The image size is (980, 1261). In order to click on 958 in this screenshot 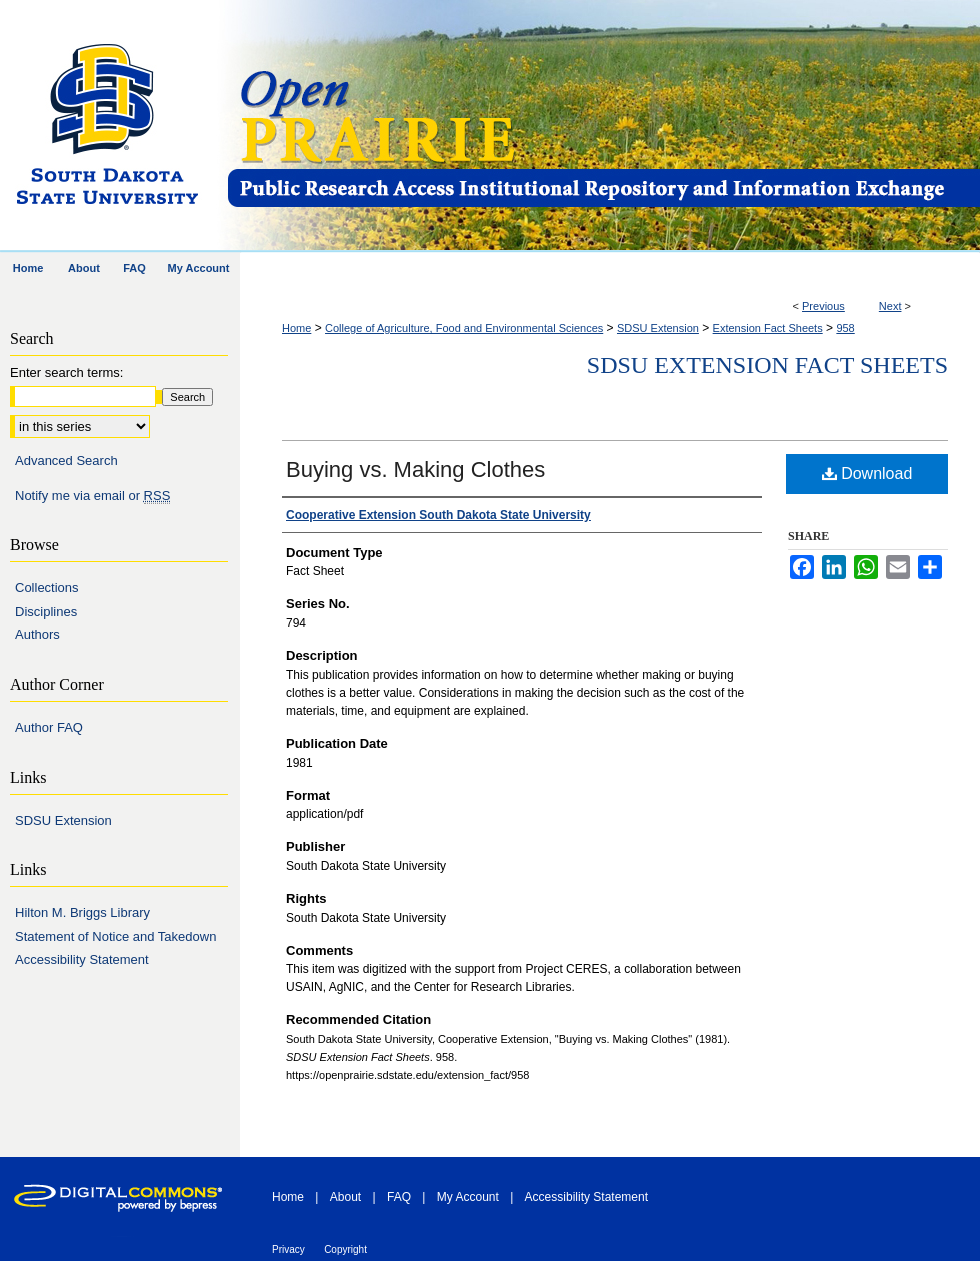, I will do `click(845, 328)`.